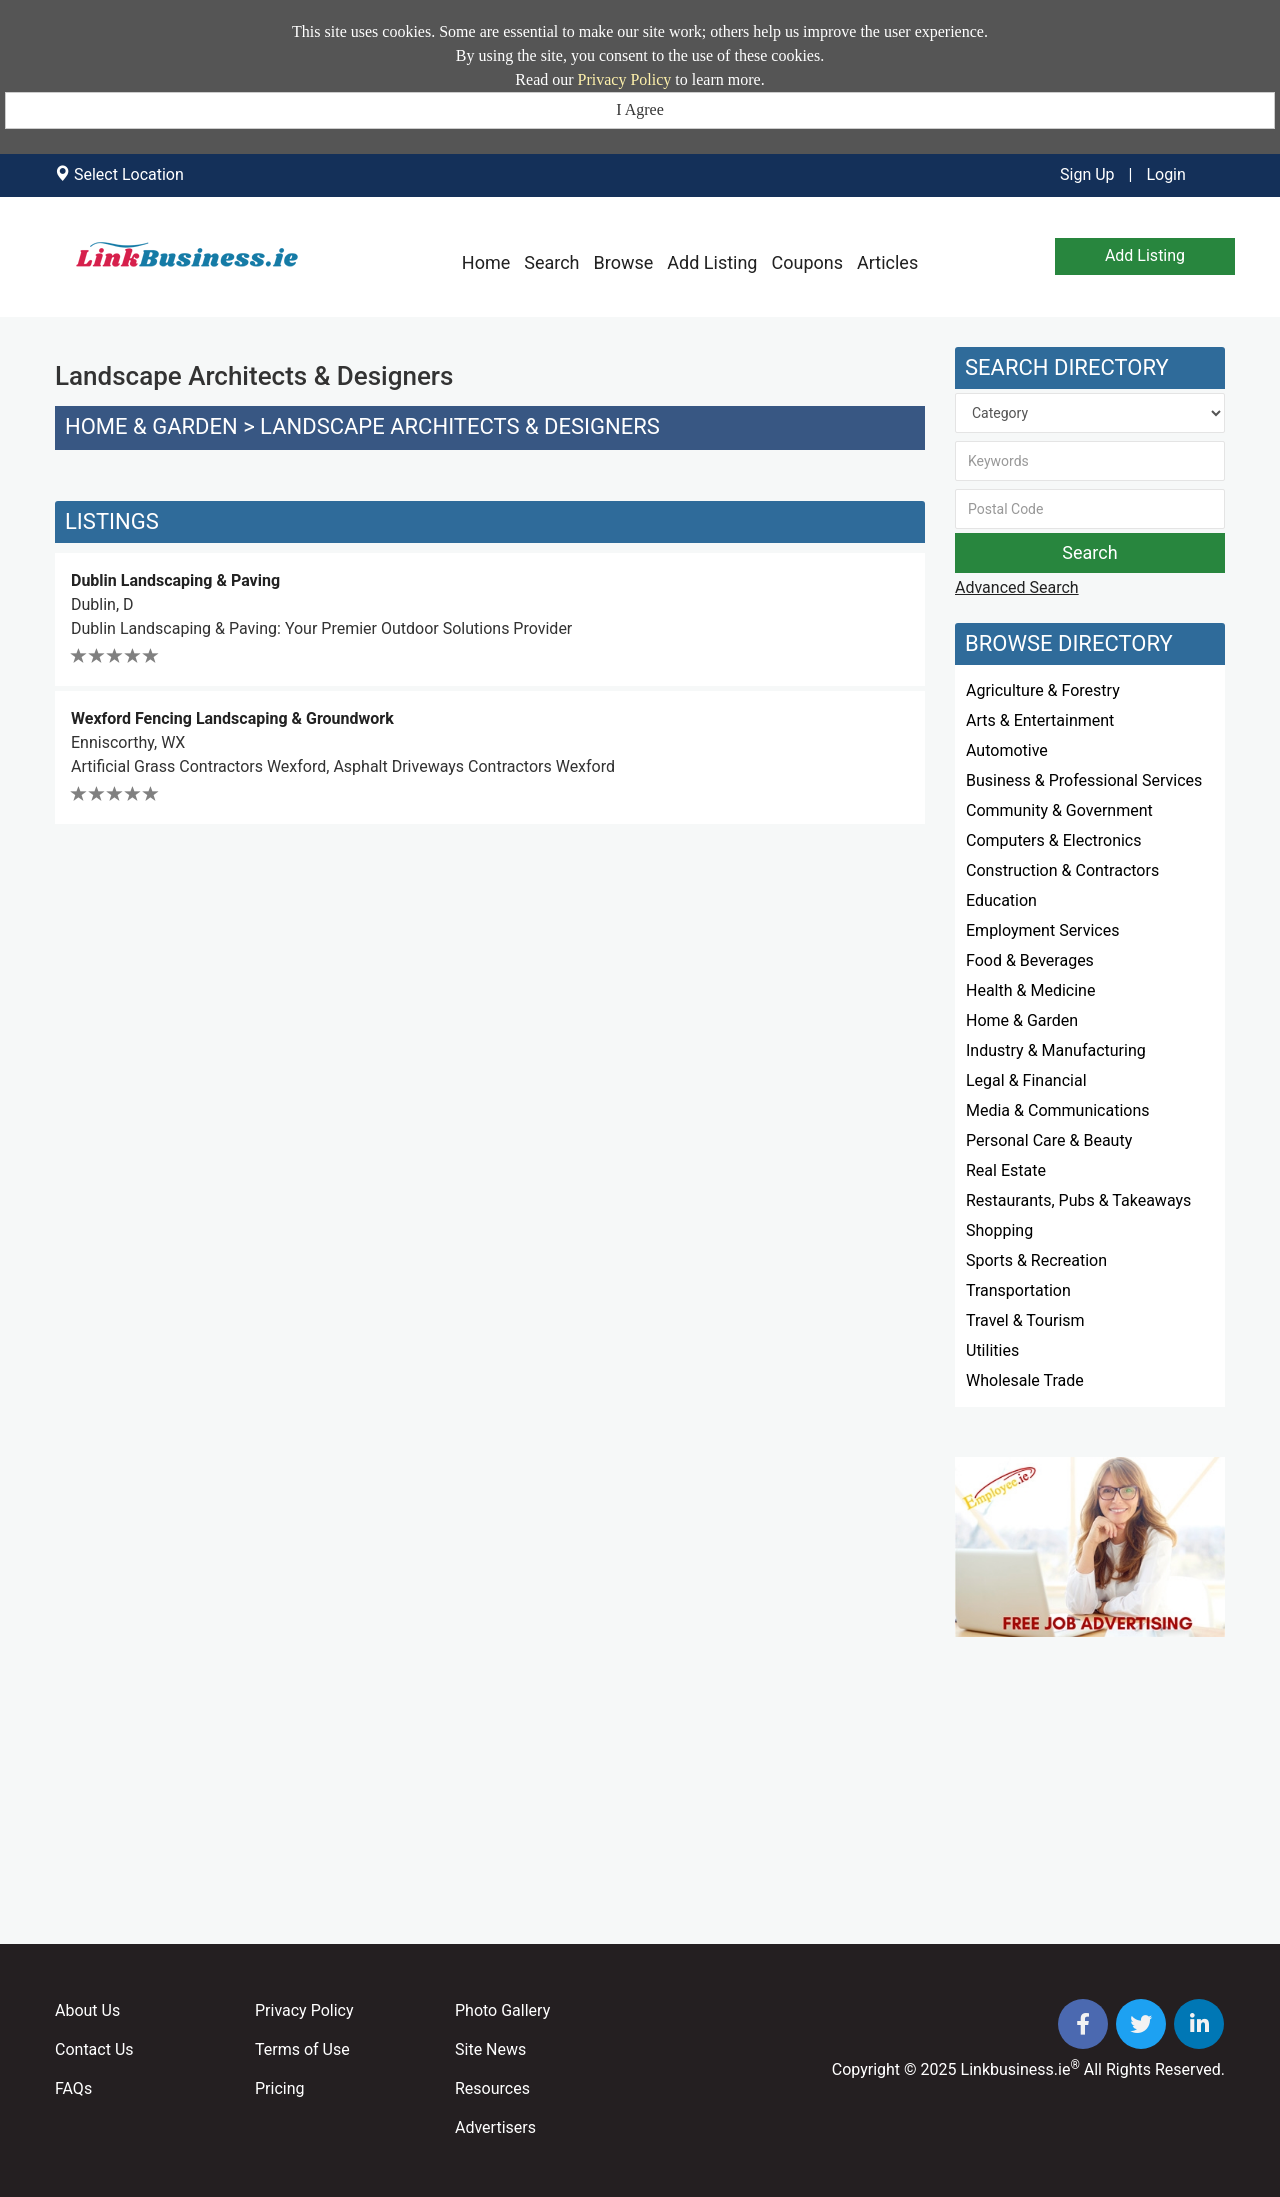 The image size is (1280, 2197). What do you see at coordinates (175, 580) in the screenshot?
I see `Dublin Landscaping & Paving` at bounding box center [175, 580].